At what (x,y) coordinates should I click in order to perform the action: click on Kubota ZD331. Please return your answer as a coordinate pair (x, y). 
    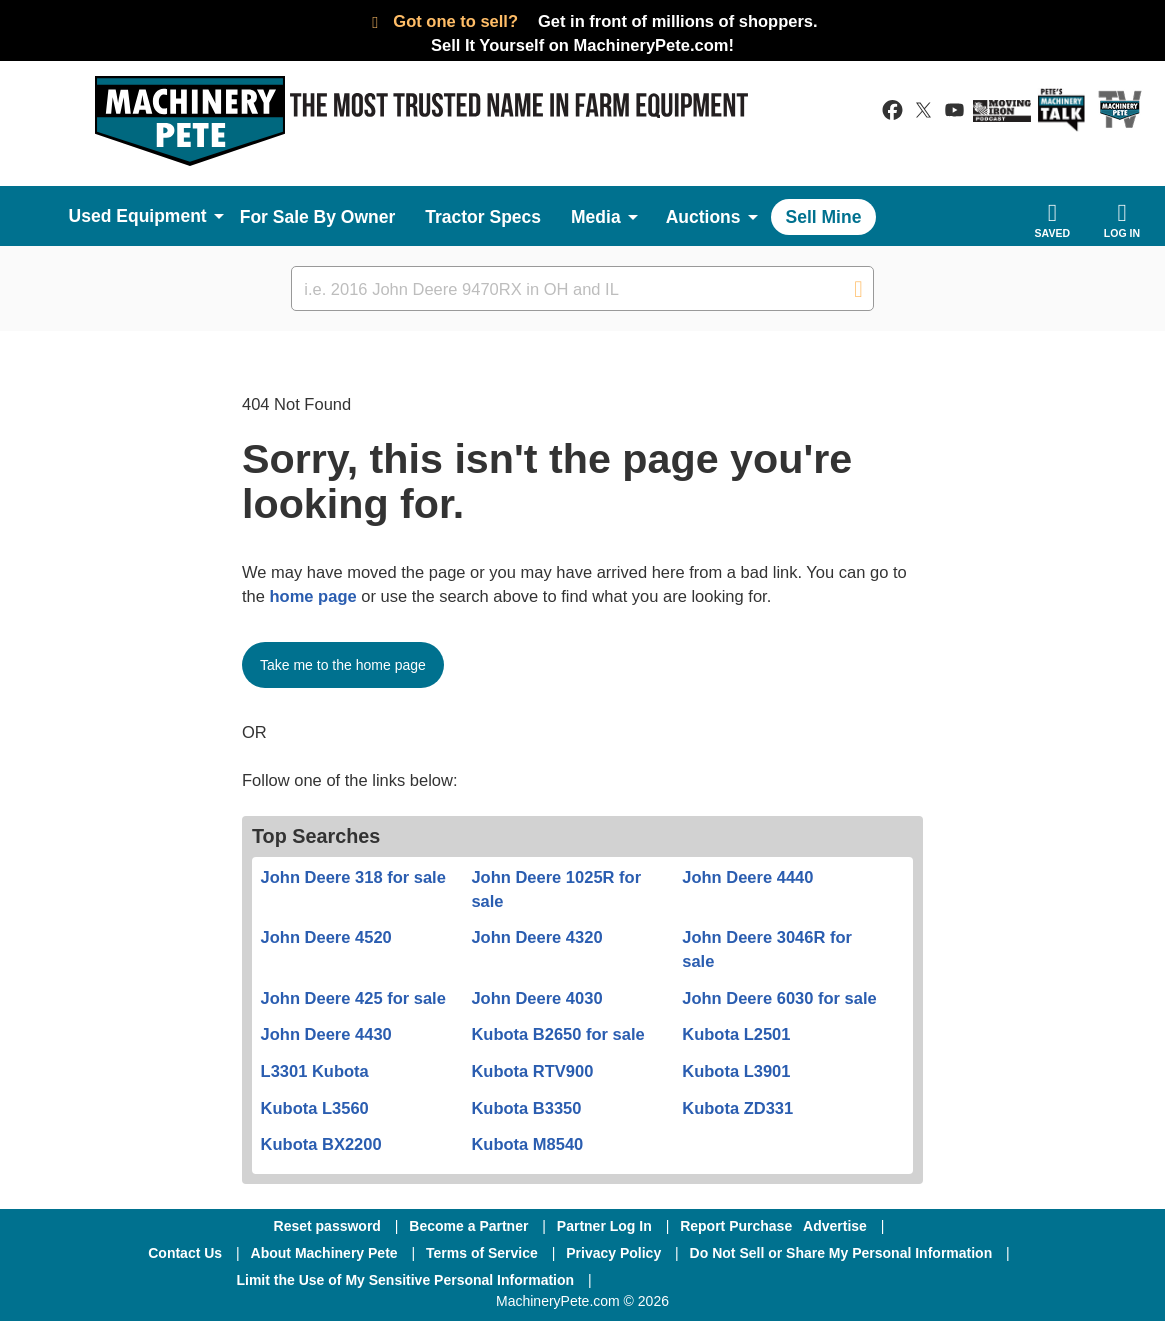
    Looking at the image, I should click on (737, 1108).